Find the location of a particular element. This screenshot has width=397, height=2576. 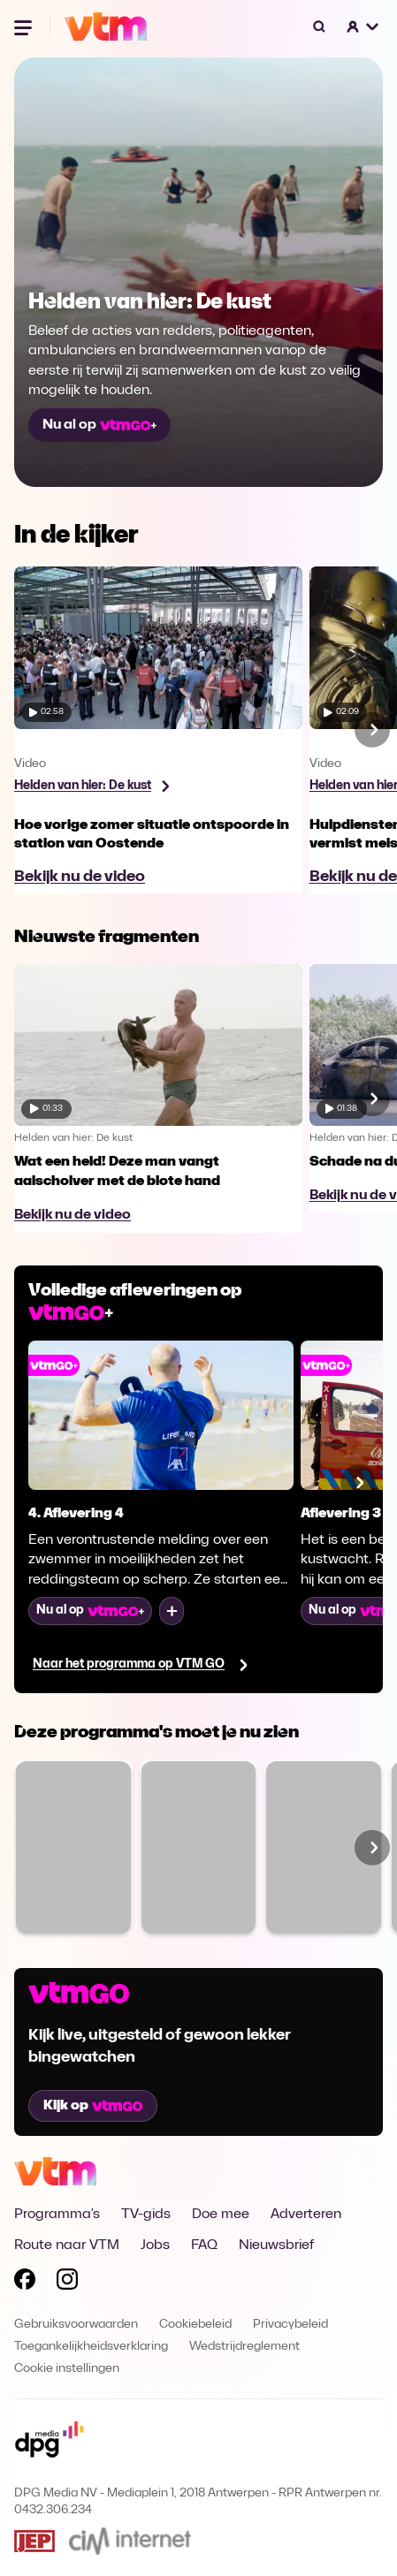

Adverteren is located at coordinates (306, 2214).